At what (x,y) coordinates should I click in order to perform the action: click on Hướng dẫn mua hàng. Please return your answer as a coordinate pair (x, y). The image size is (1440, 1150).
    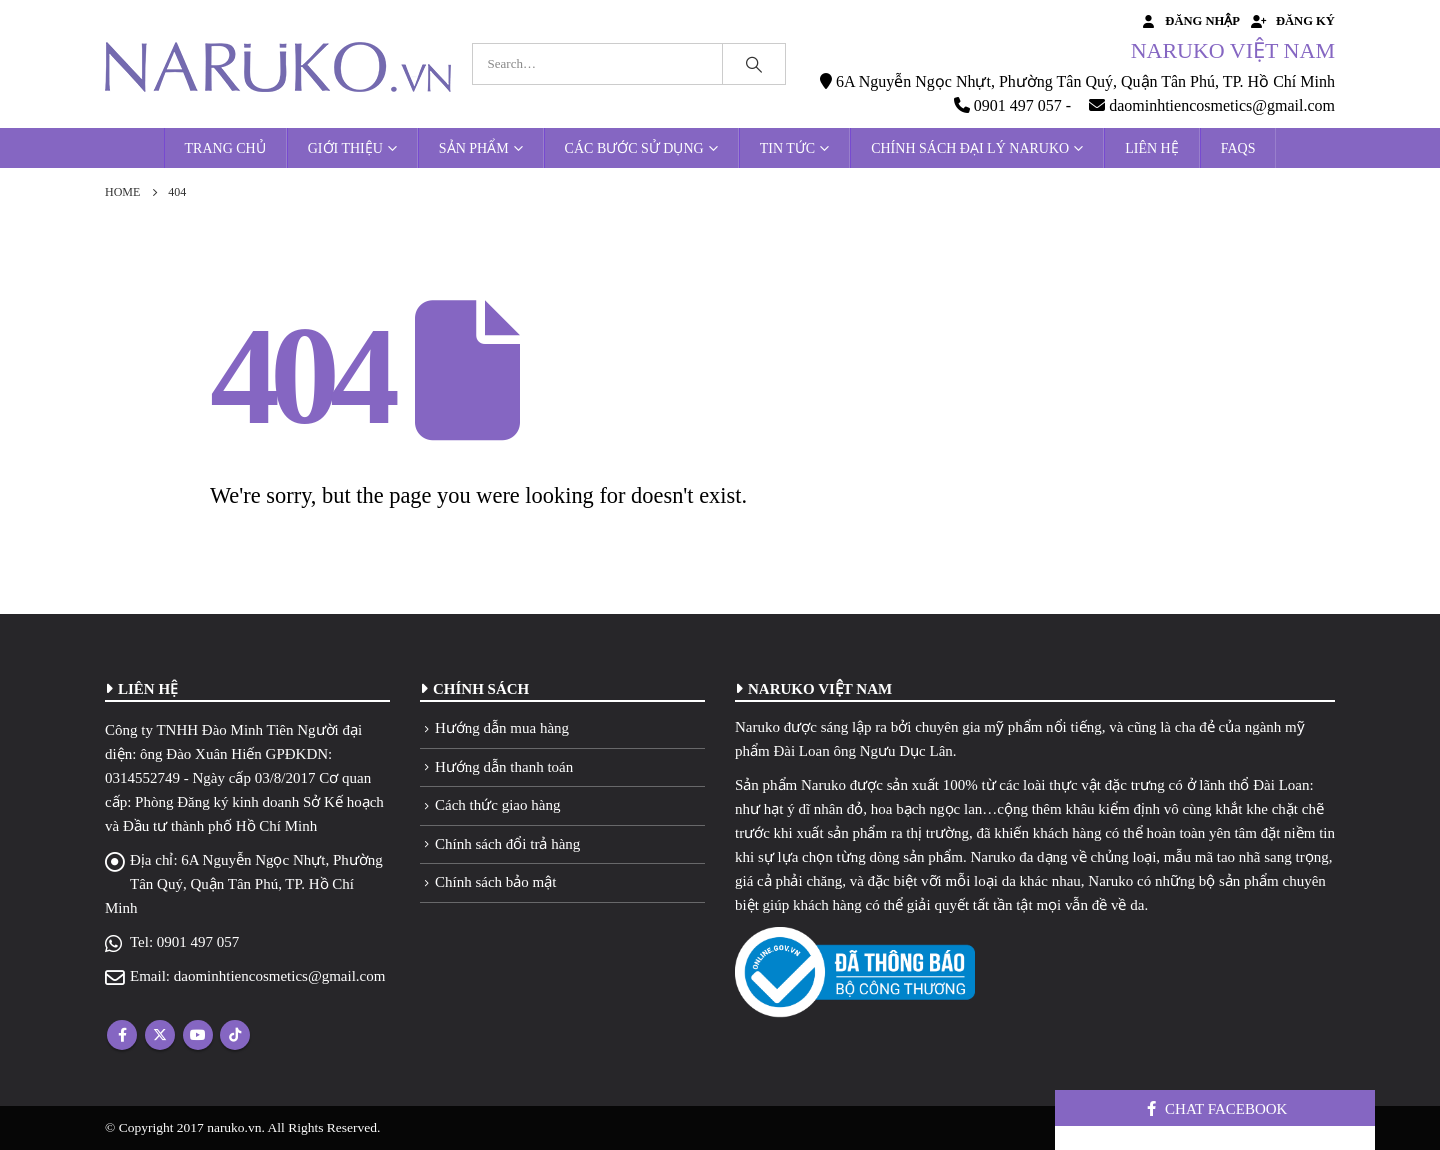
    Looking at the image, I should click on (502, 728).